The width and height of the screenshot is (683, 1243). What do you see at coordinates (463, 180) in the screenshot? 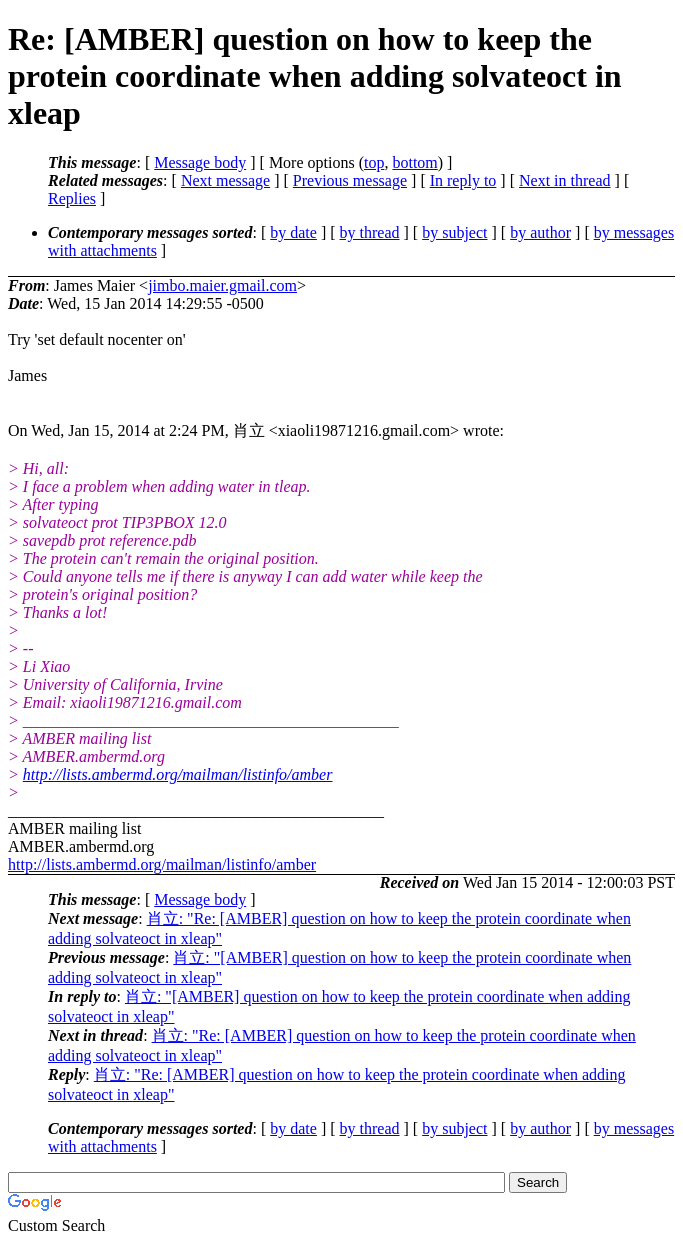
I see `In reply to` at bounding box center [463, 180].